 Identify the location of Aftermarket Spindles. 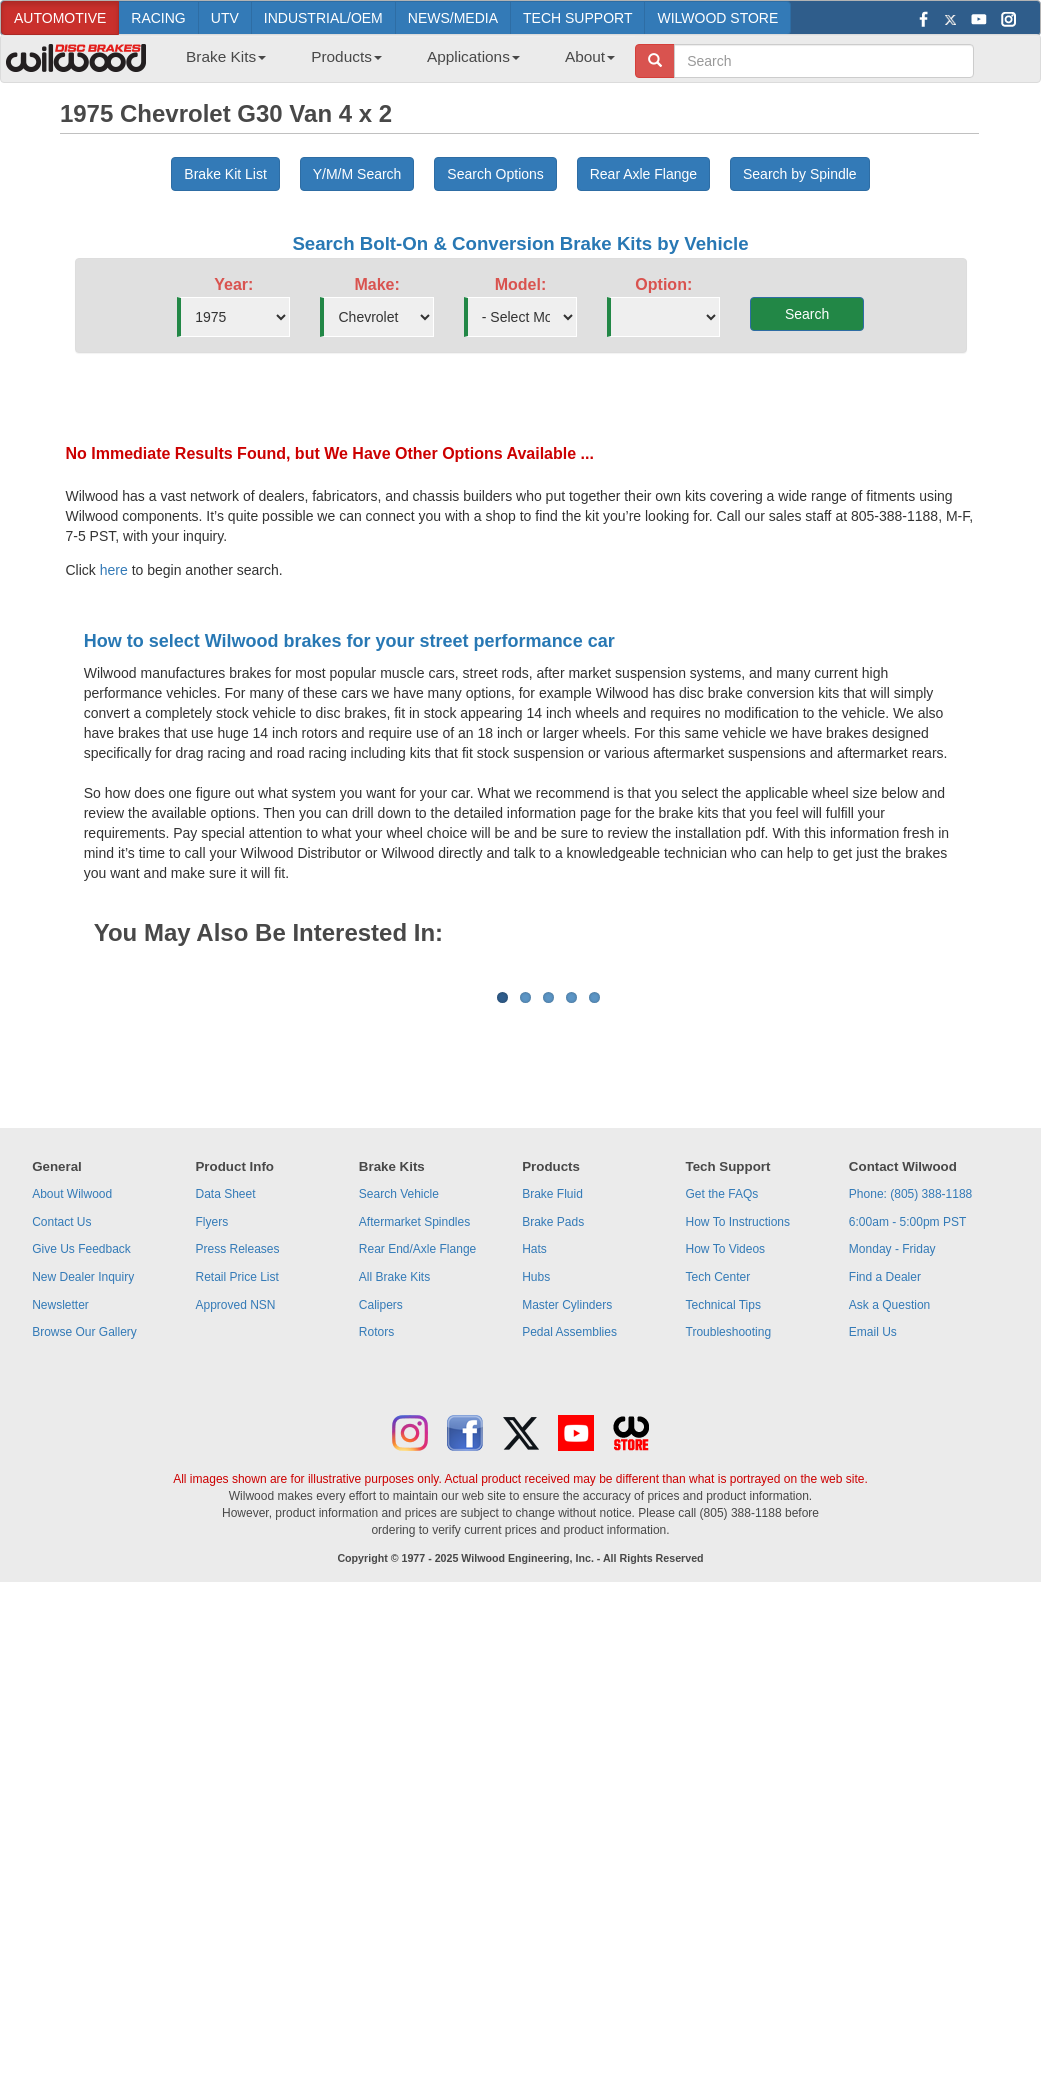
(414, 1470).